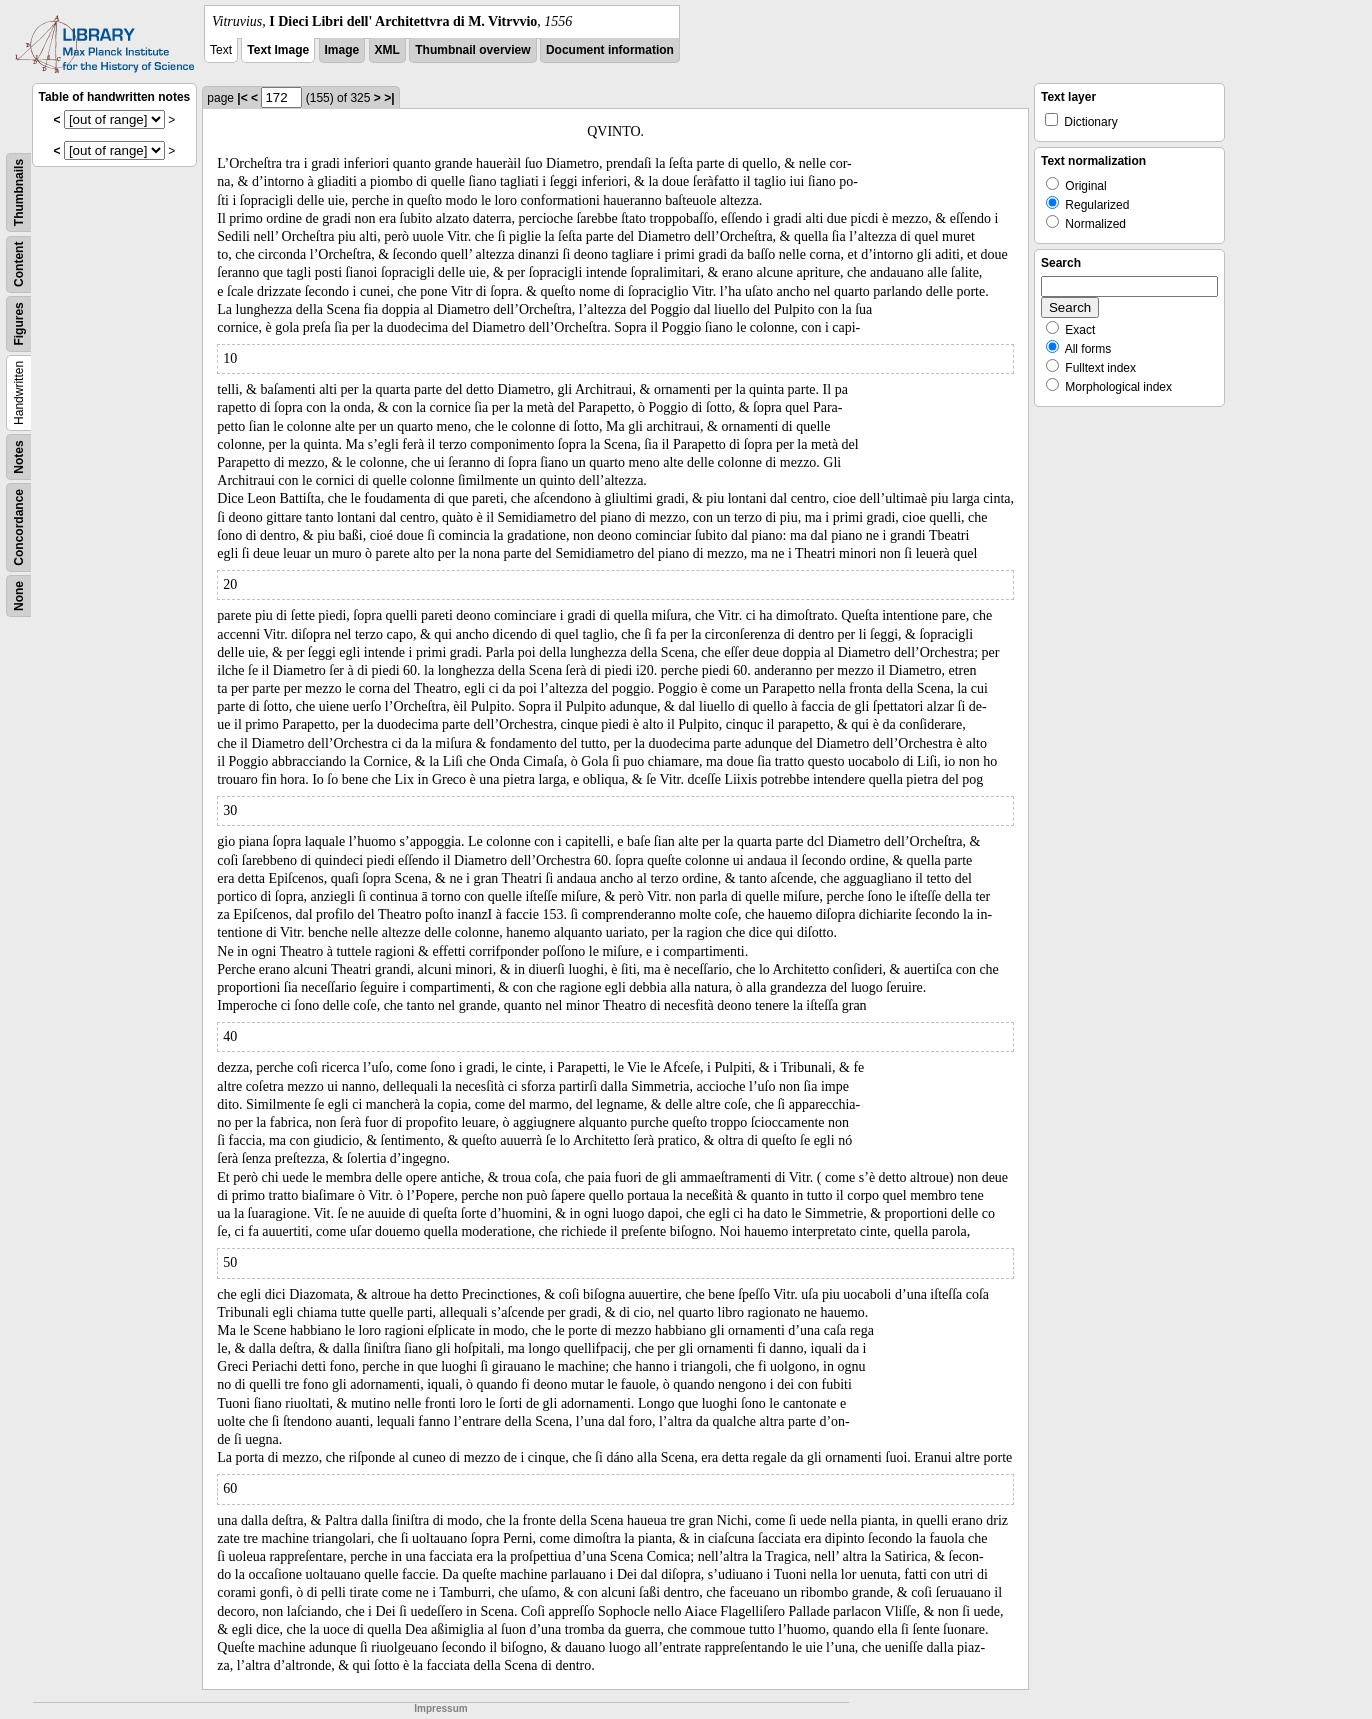 The height and width of the screenshot is (1719, 1372). Describe the element at coordinates (387, 50) in the screenshot. I see `XML` at that location.